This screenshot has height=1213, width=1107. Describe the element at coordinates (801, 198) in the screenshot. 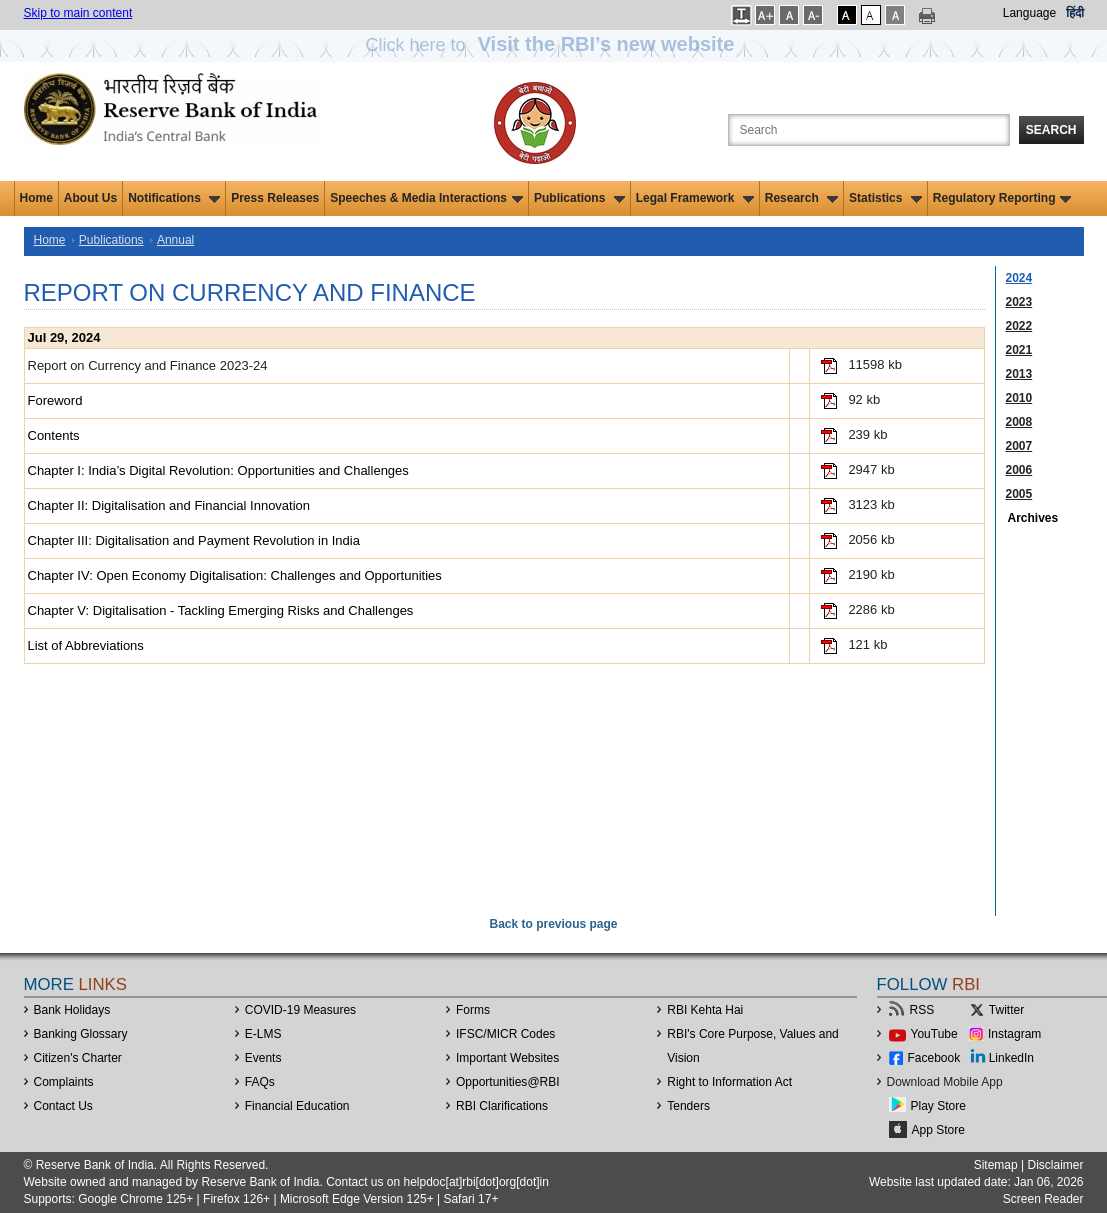

I see `Research` at that location.